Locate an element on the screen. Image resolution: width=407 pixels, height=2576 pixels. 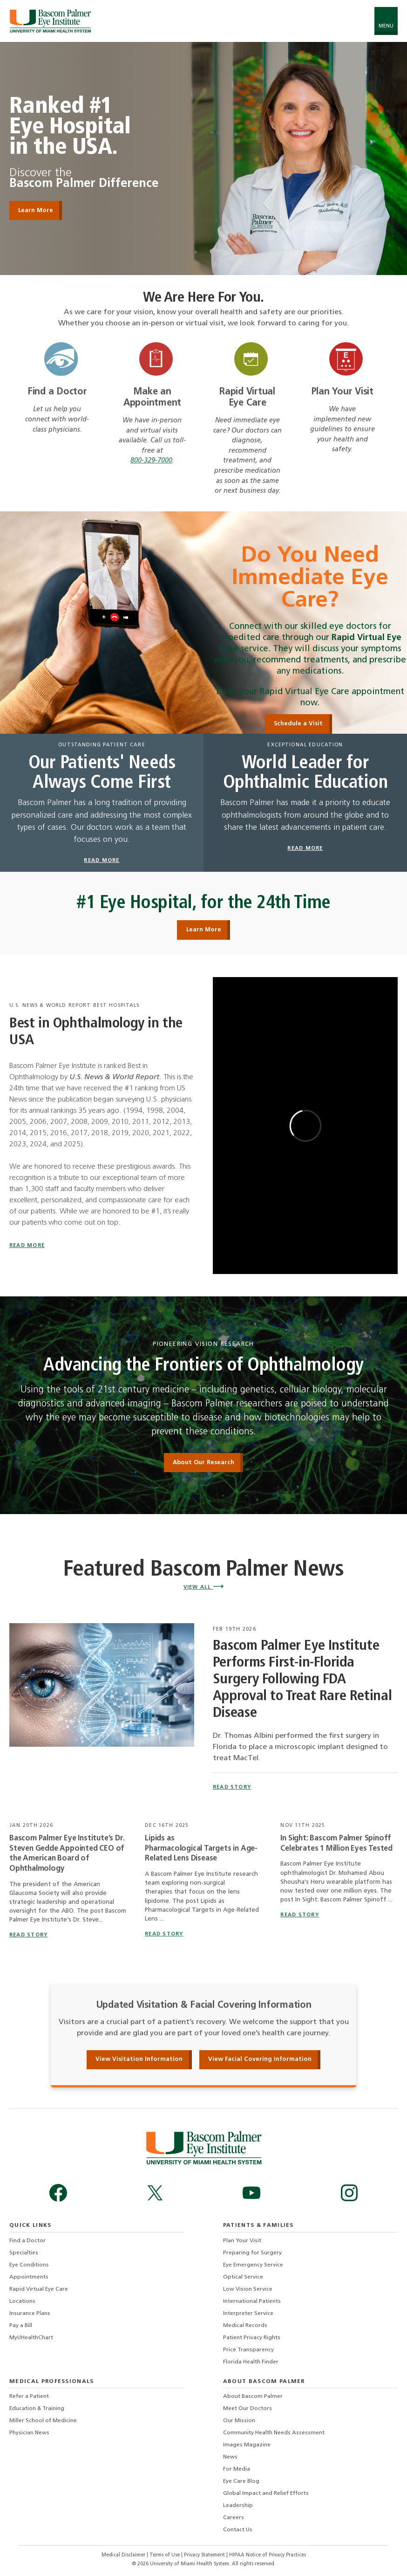
Global Impact and Relief Efforts is located at coordinates (266, 2493).